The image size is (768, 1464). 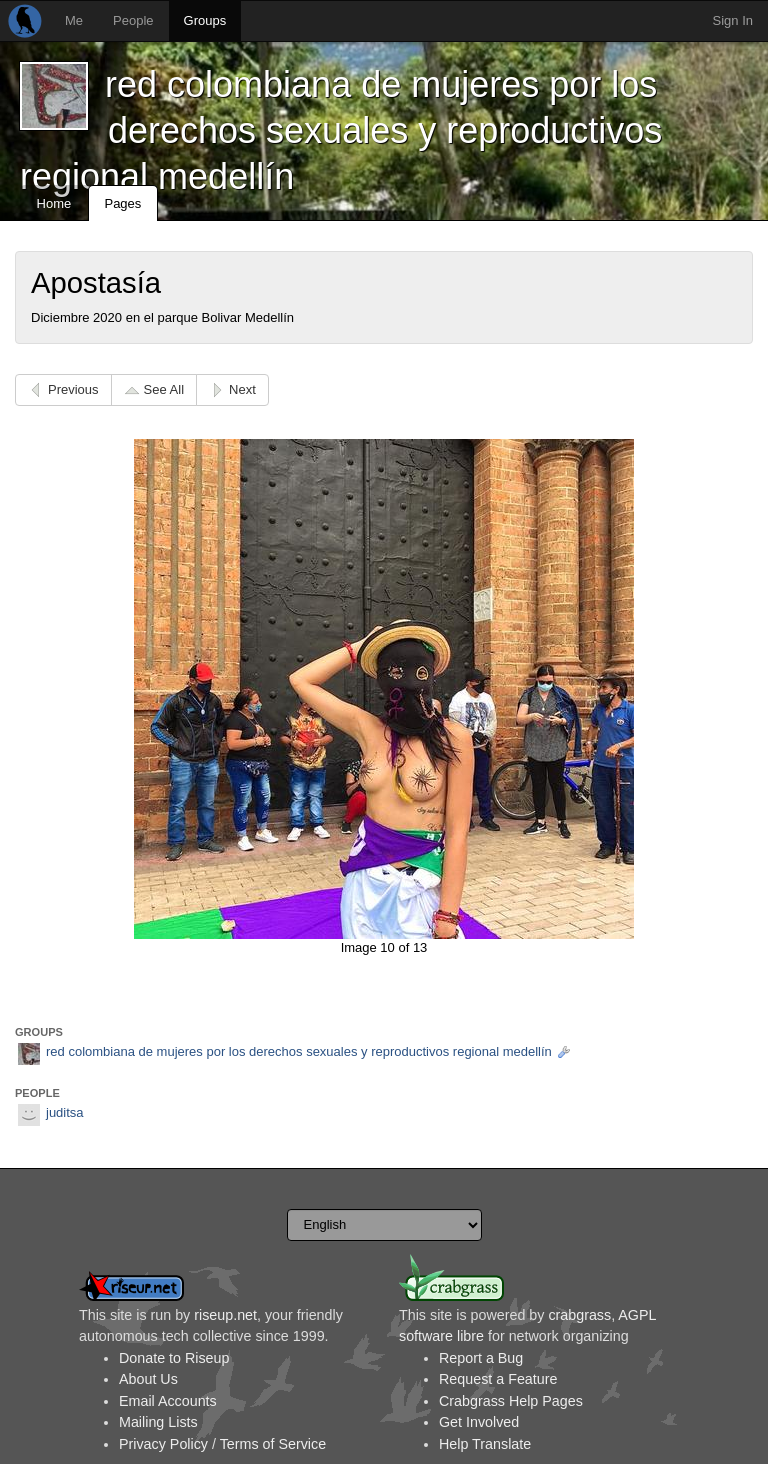 I want to click on crabgrass, so click(x=579, y=1315).